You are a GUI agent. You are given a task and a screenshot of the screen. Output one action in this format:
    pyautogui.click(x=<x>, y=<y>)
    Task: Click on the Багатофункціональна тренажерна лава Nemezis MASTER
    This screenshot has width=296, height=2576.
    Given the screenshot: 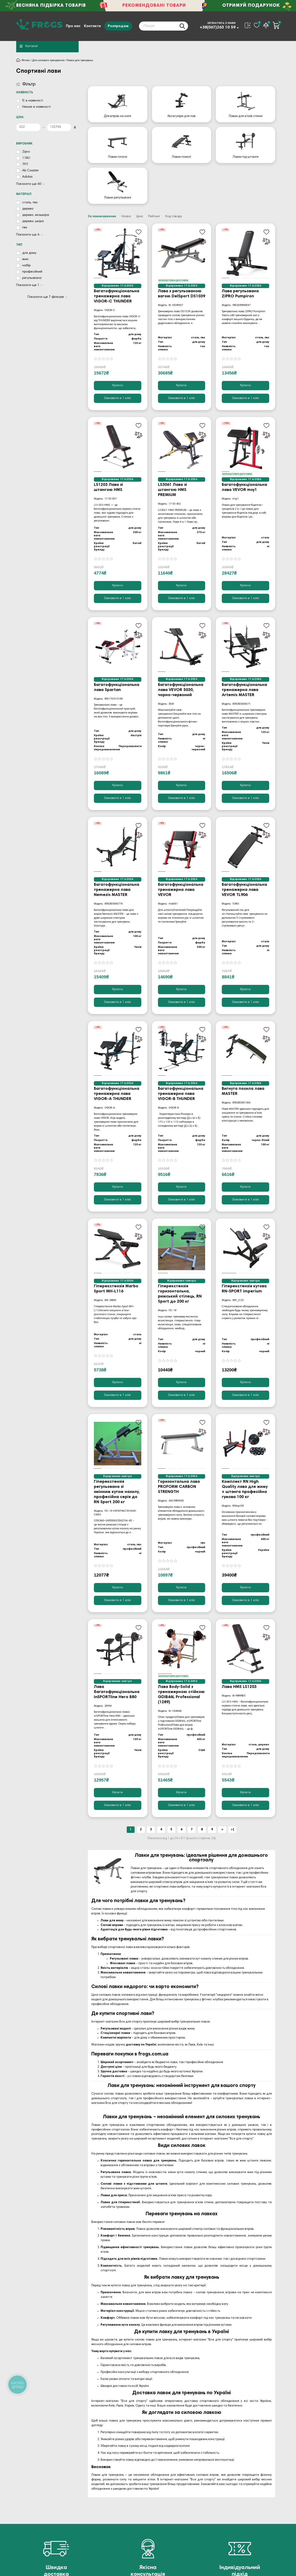 What is the action you would take?
    pyautogui.click(x=116, y=890)
    